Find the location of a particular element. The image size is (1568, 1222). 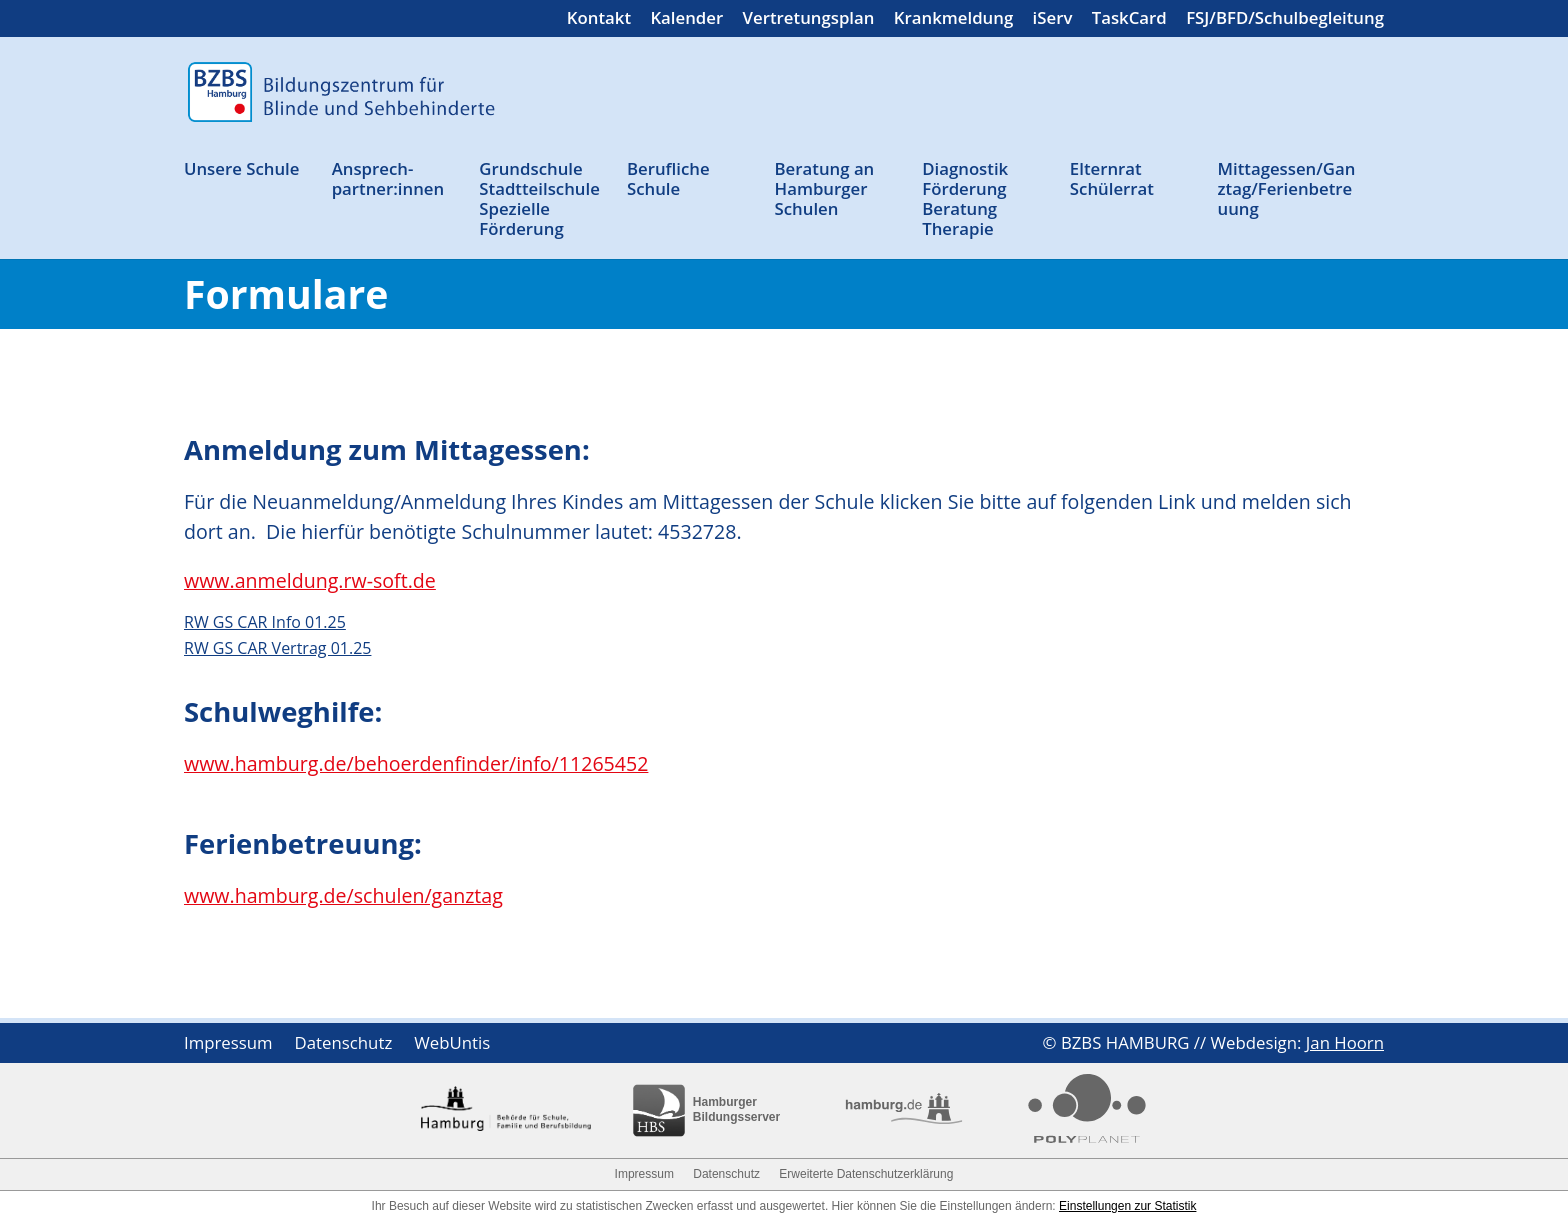

Jan Hoorn is located at coordinates (1345, 1042).